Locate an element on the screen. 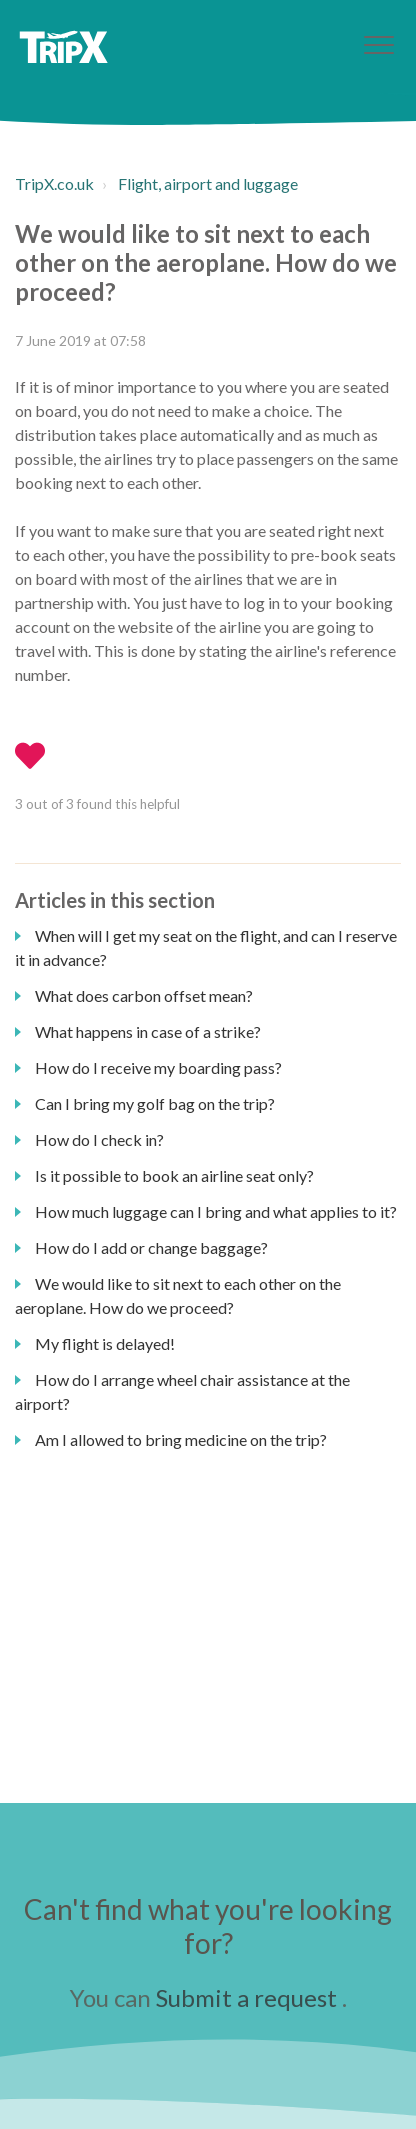 Image resolution: width=416 pixels, height=2129 pixels. How do I add or change baggage? is located at coordinates (151, 1247).